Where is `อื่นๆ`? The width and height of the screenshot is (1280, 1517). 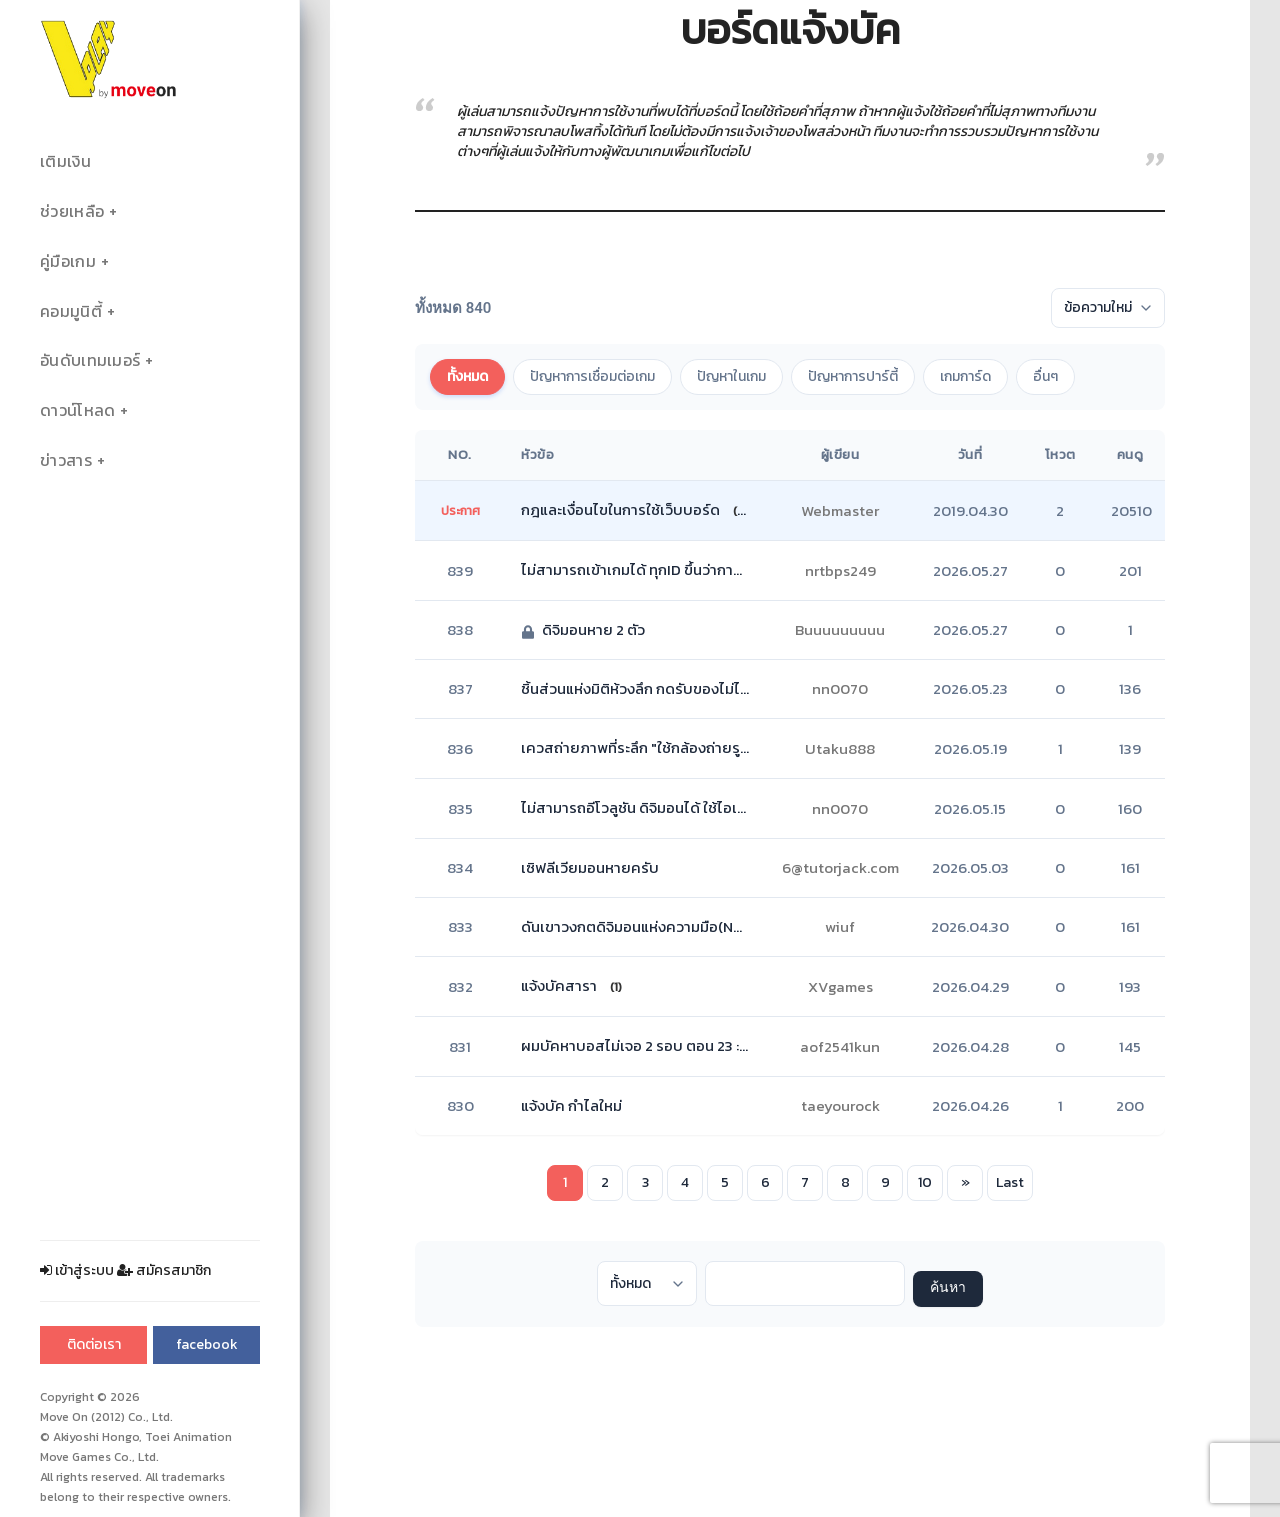
อื่นๆ is located at coordinates (1045, 376).